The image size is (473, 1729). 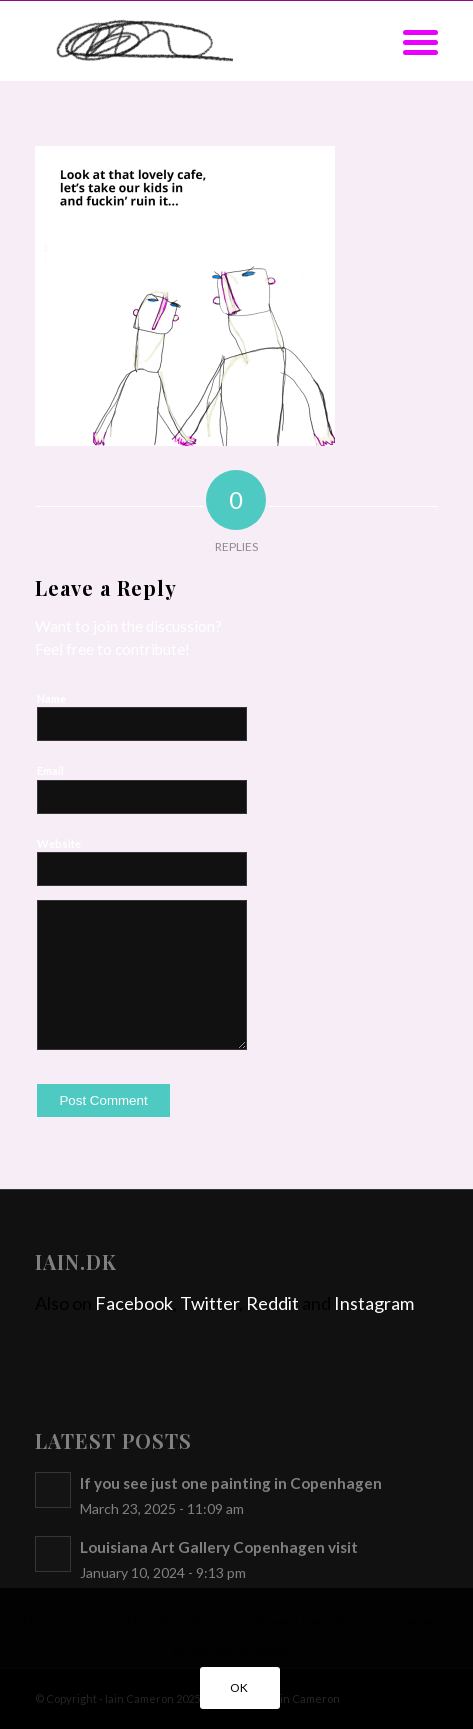 I want to click on Facebook, so click(x=134, y=1303).